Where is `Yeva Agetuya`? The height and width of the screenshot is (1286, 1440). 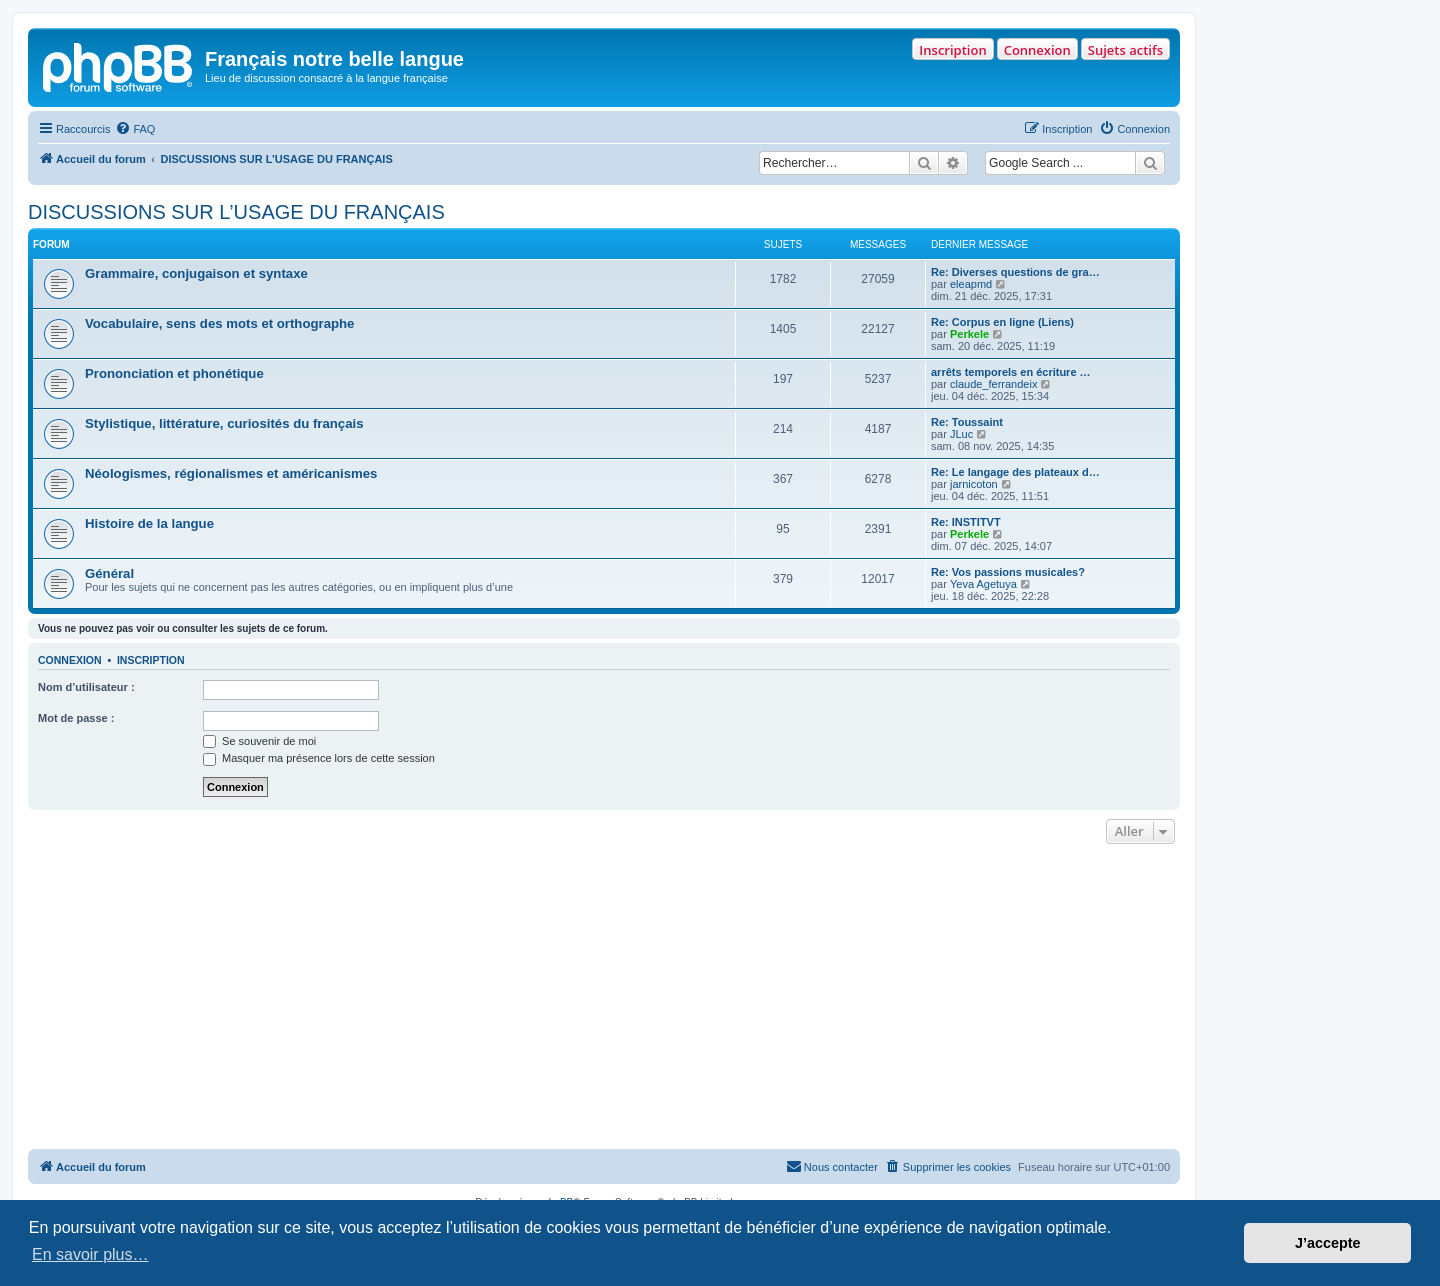
Yeva Agetuya is located at coordinates (983, 584).